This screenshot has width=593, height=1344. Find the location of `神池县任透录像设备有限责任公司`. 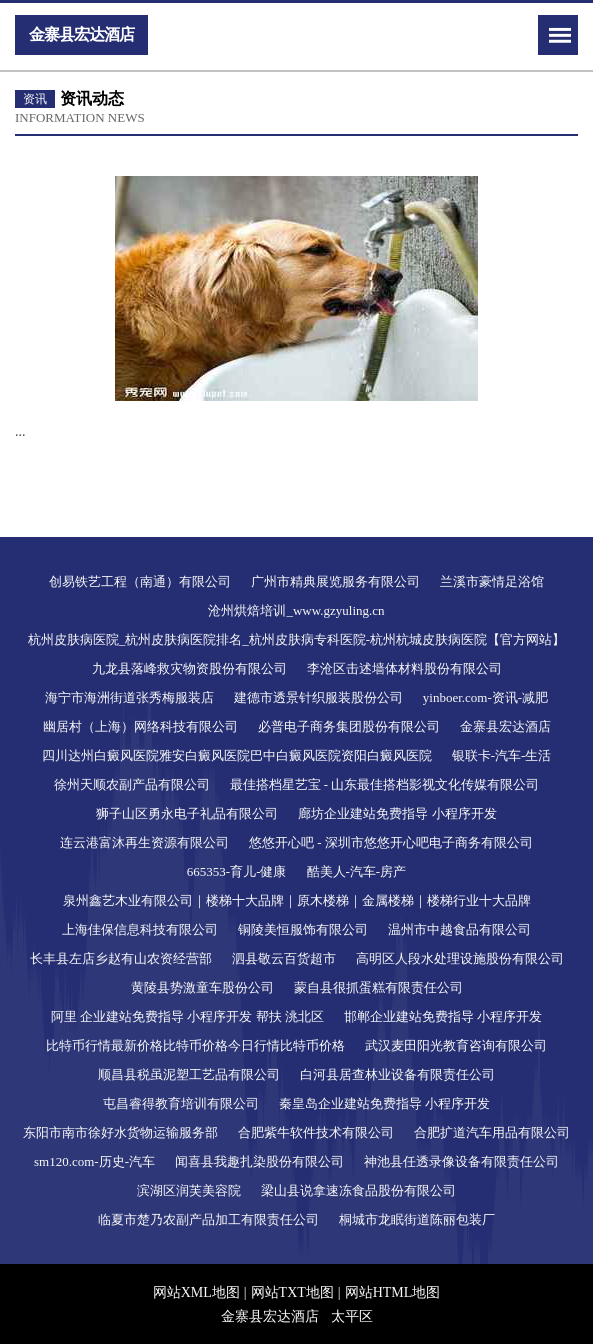

神池县任透录像设备有限责任公司 is located at coordinates (461, 1161).